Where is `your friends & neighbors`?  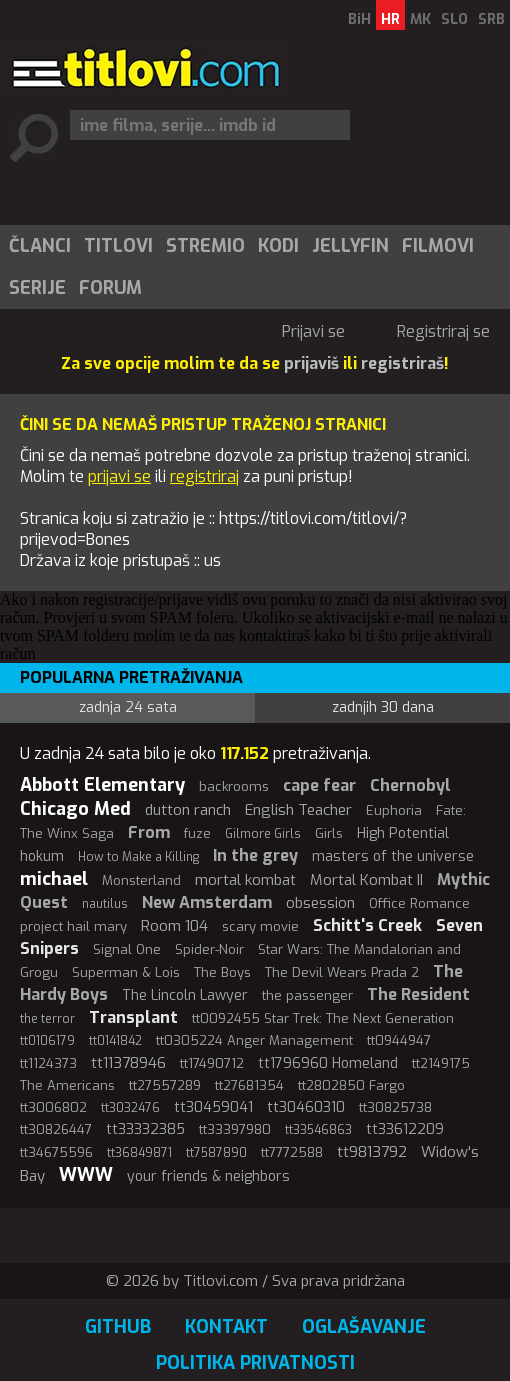
your friends & neighbors is located at coordinates (208, 1176).